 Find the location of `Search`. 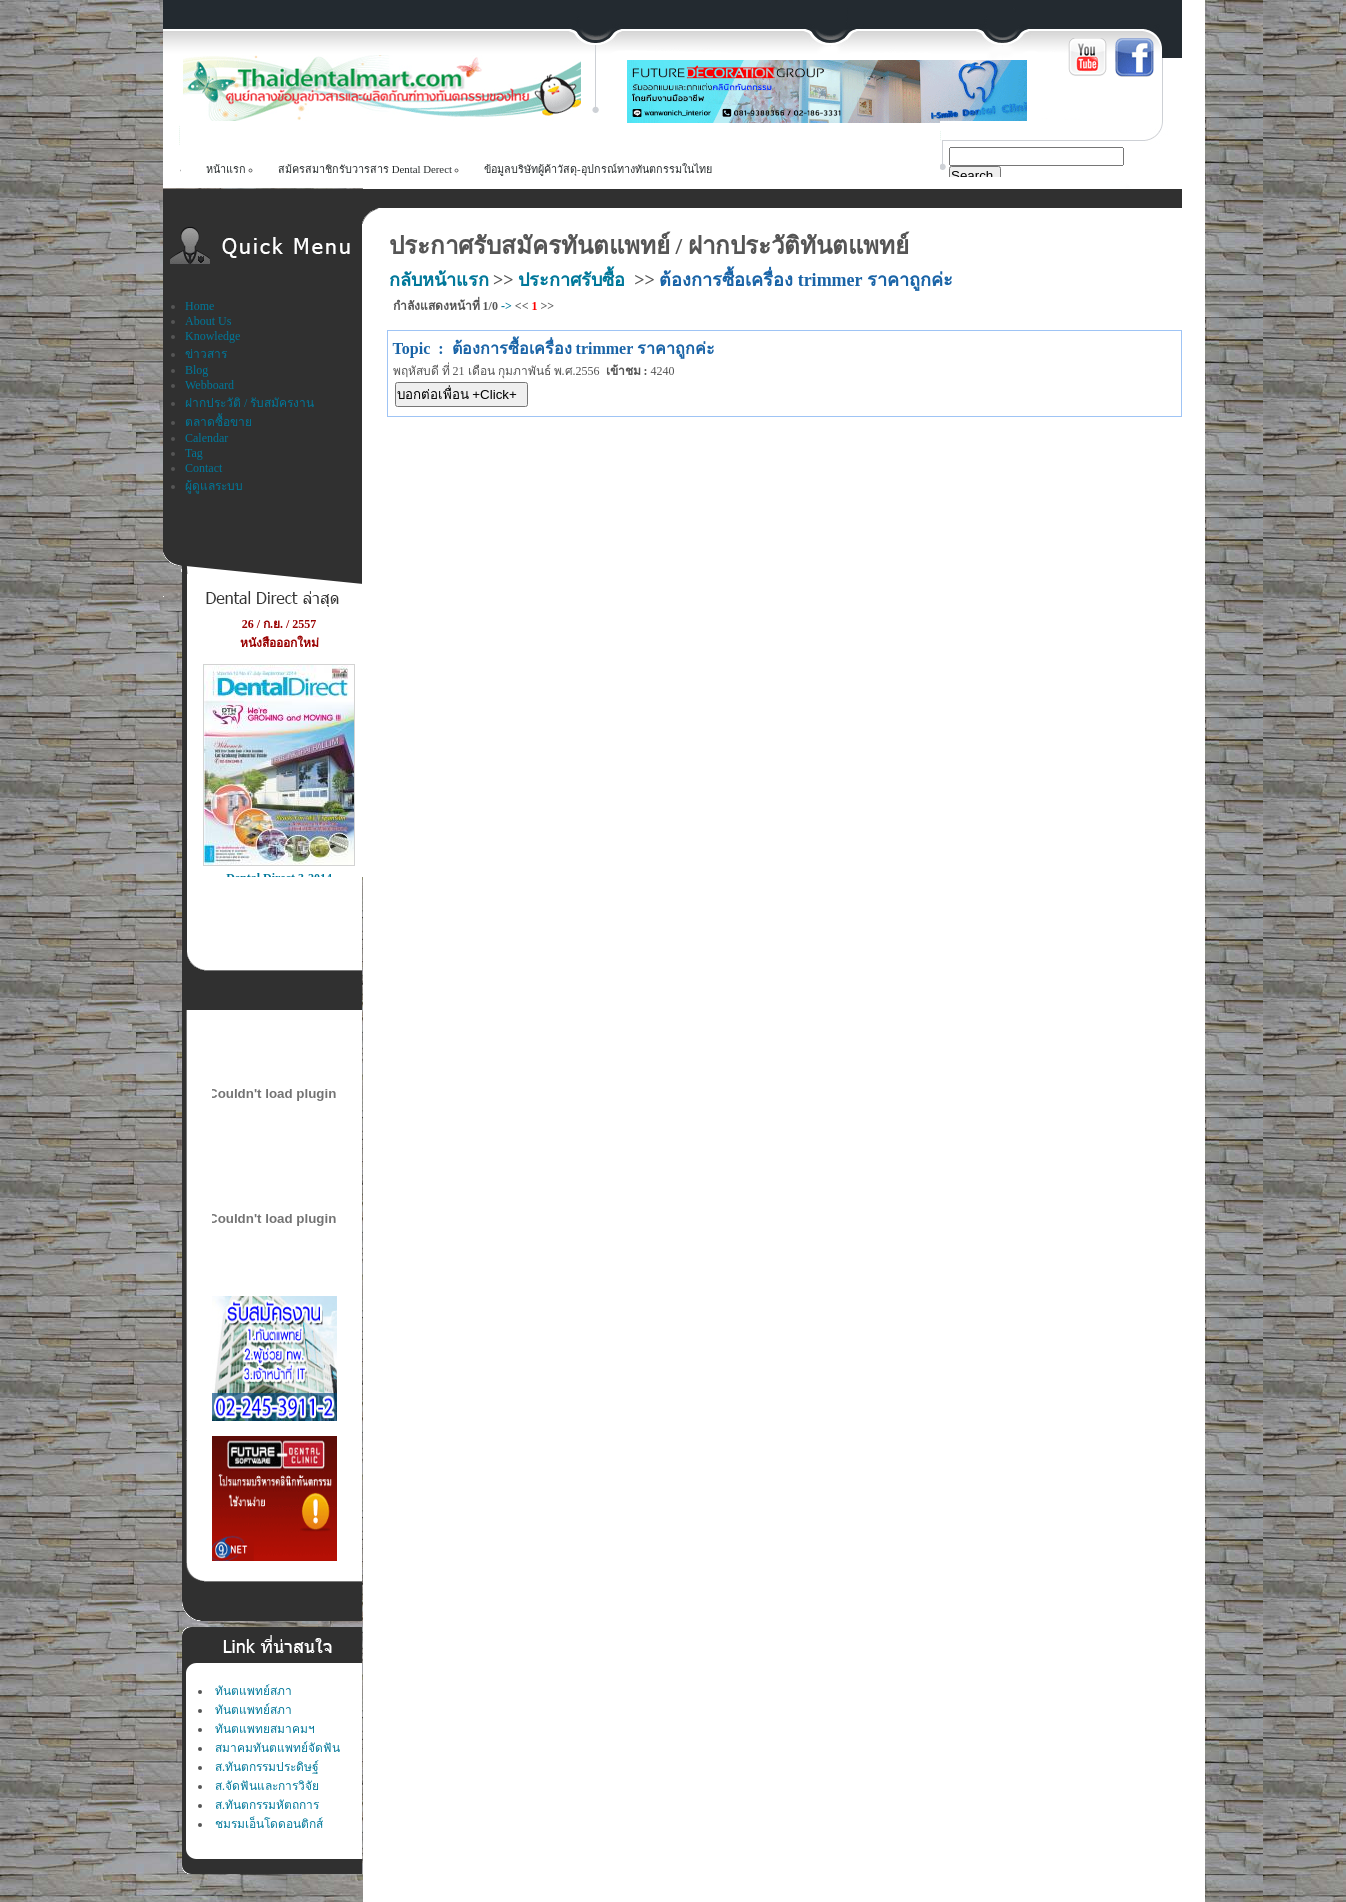

Search is located at coordinates (972, 175).